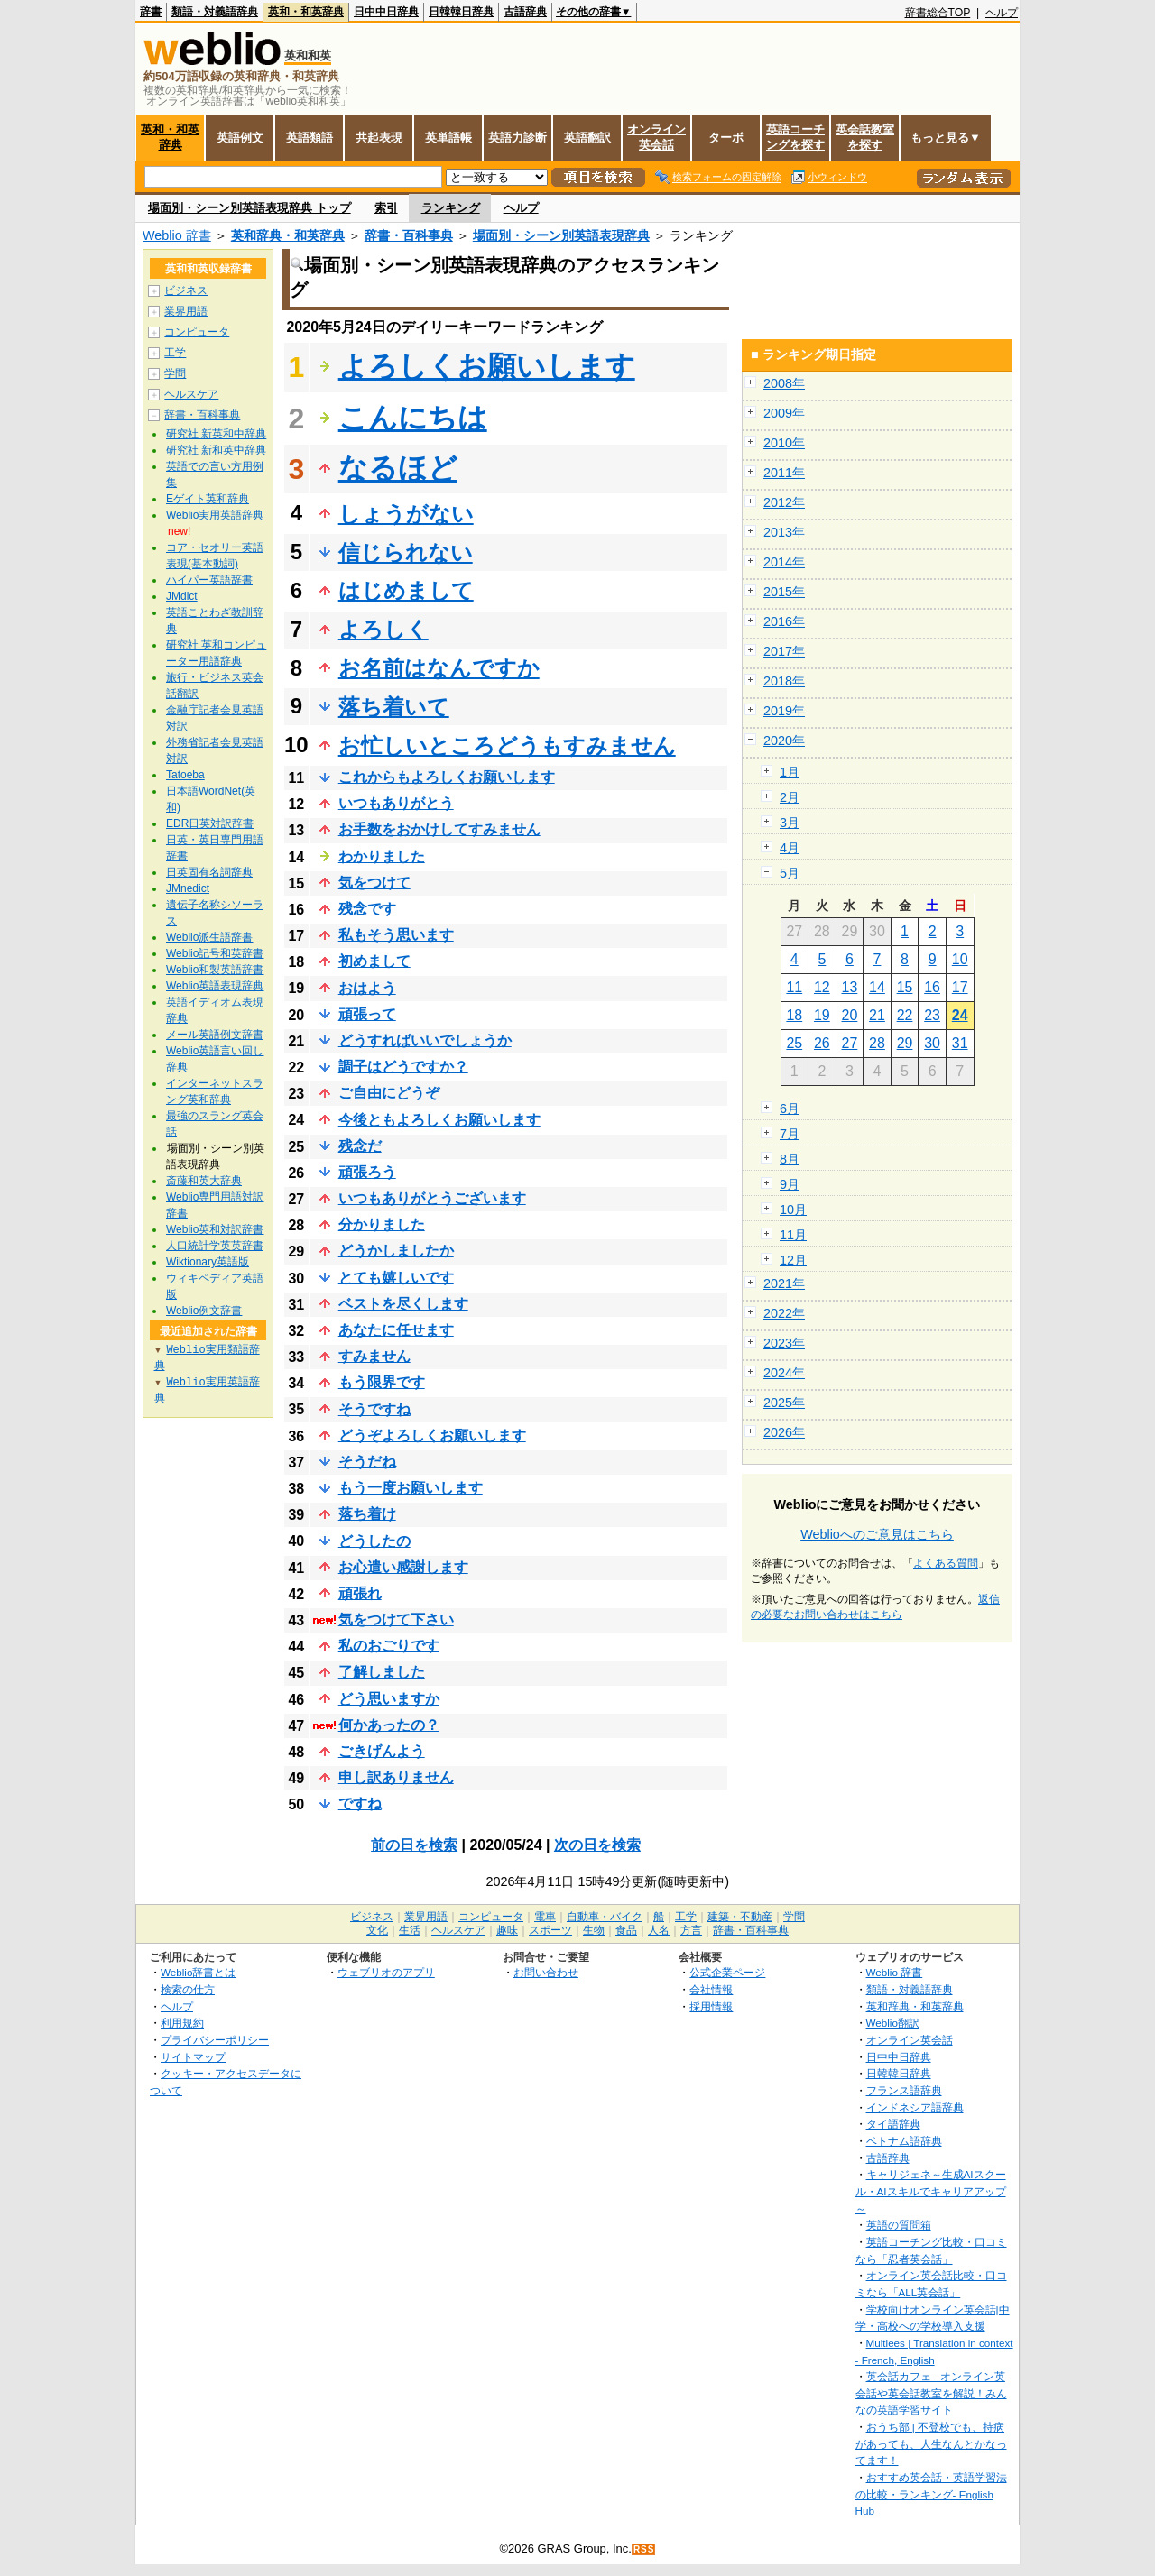 The width and height of the screenshot is (1155, 2576). Describe the element at coordinates (403, 1066) in the screenshot. I see `調子はどうですか？` at that location.